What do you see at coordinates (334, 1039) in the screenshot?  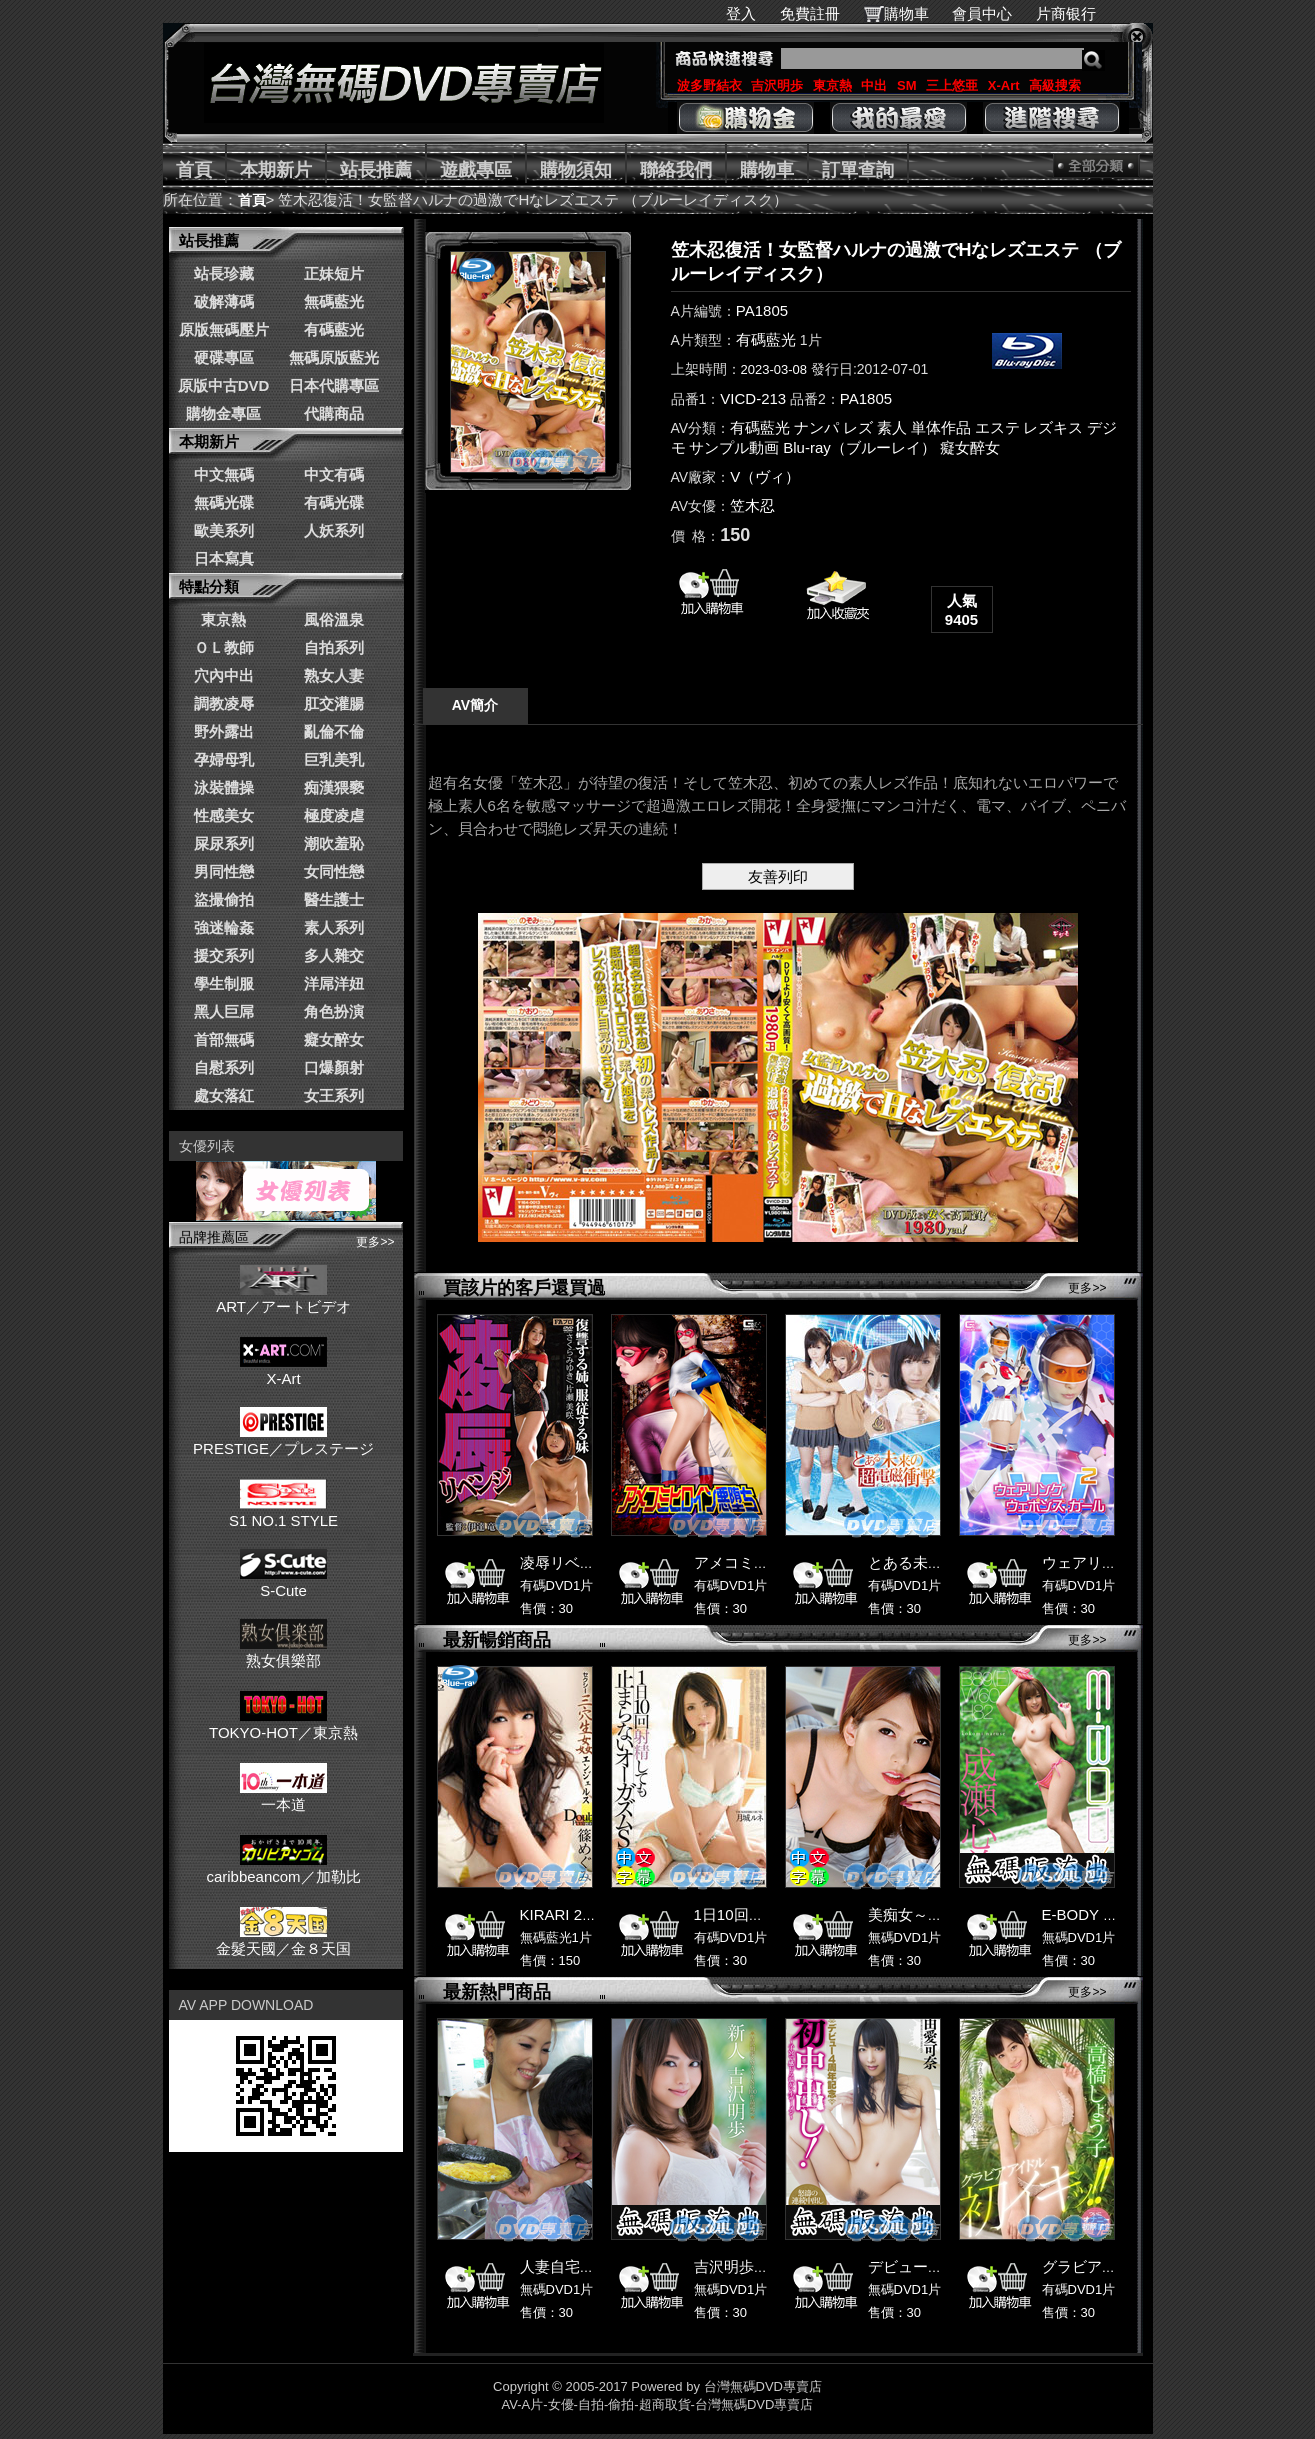 I see `癡女醉女` at bounding box center [334, 1039].